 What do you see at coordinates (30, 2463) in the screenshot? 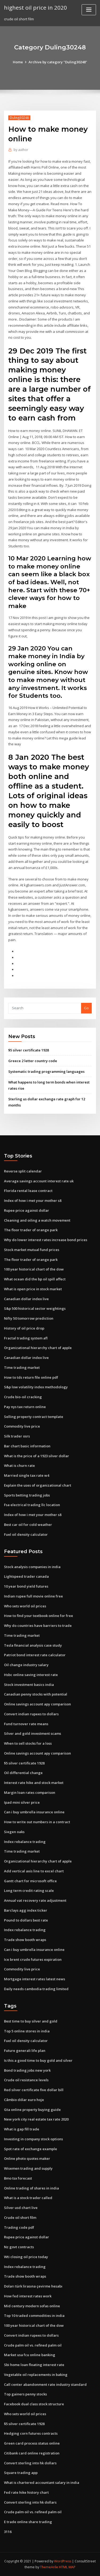
I see `Convert sterling into hk dollars` at bounding box center [30, 2463].